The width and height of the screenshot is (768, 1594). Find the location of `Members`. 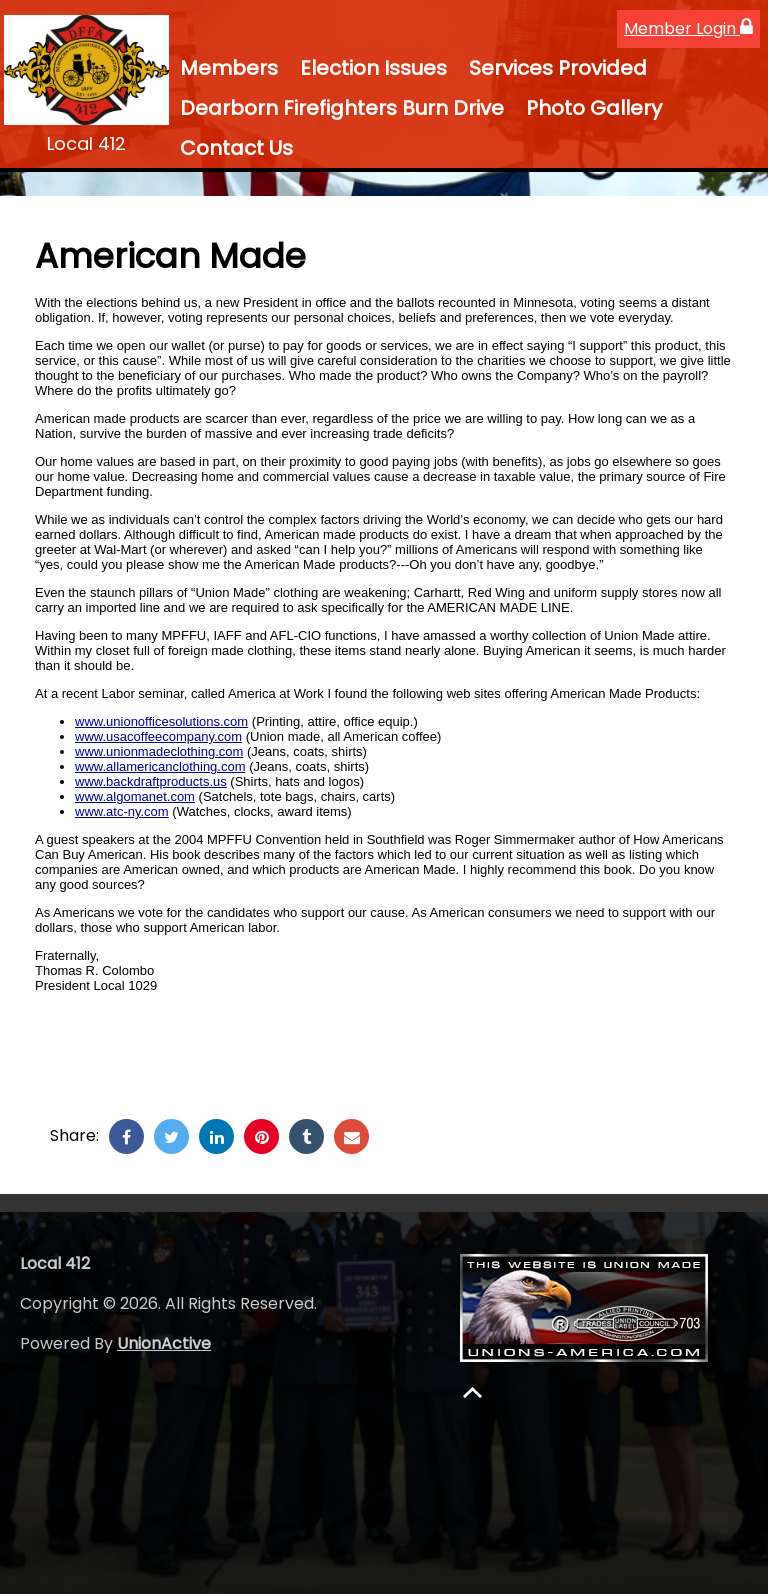

Members is located at coordinates (229, 68).